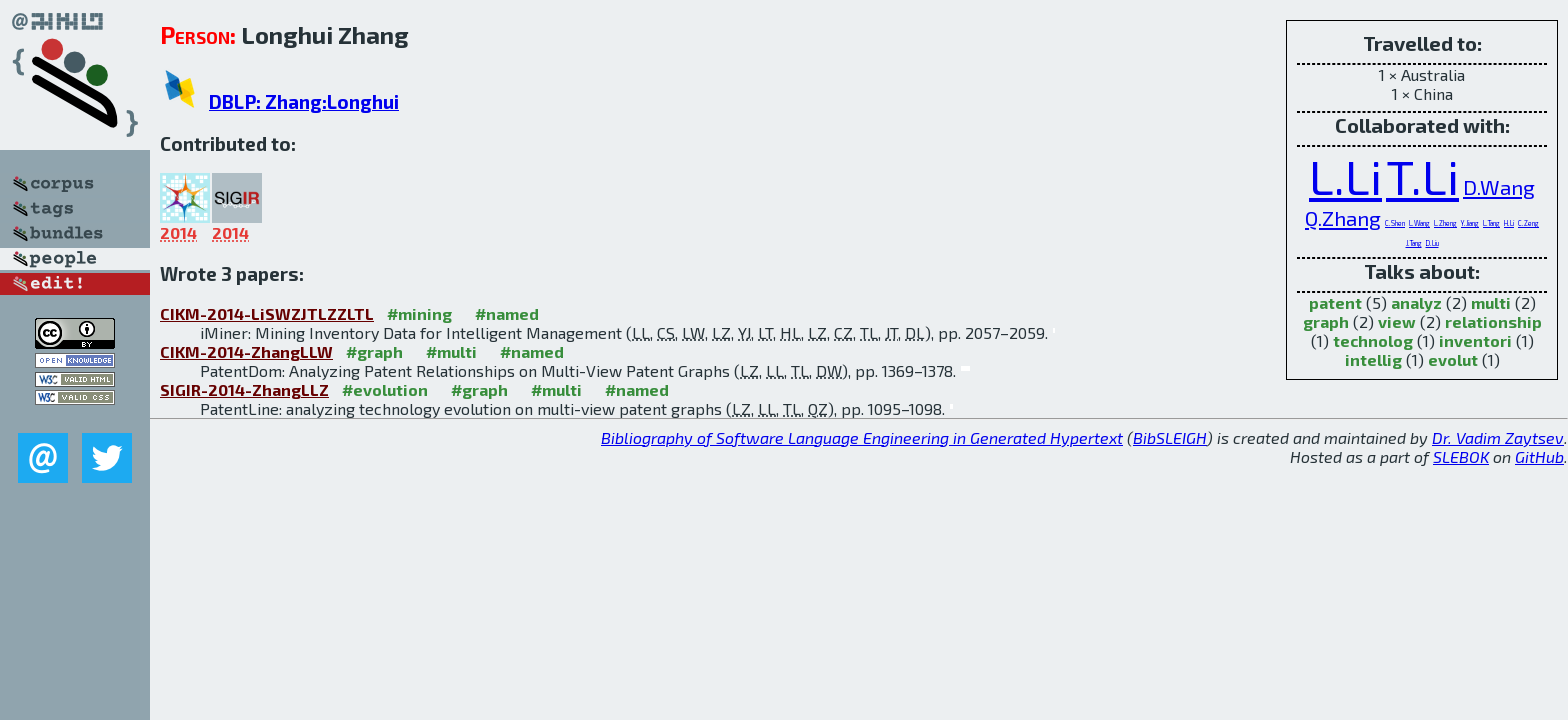 This screenshot has height=720, width=1568. I want to click on DBLP: Zhang:Longhui, so click(304, 101).